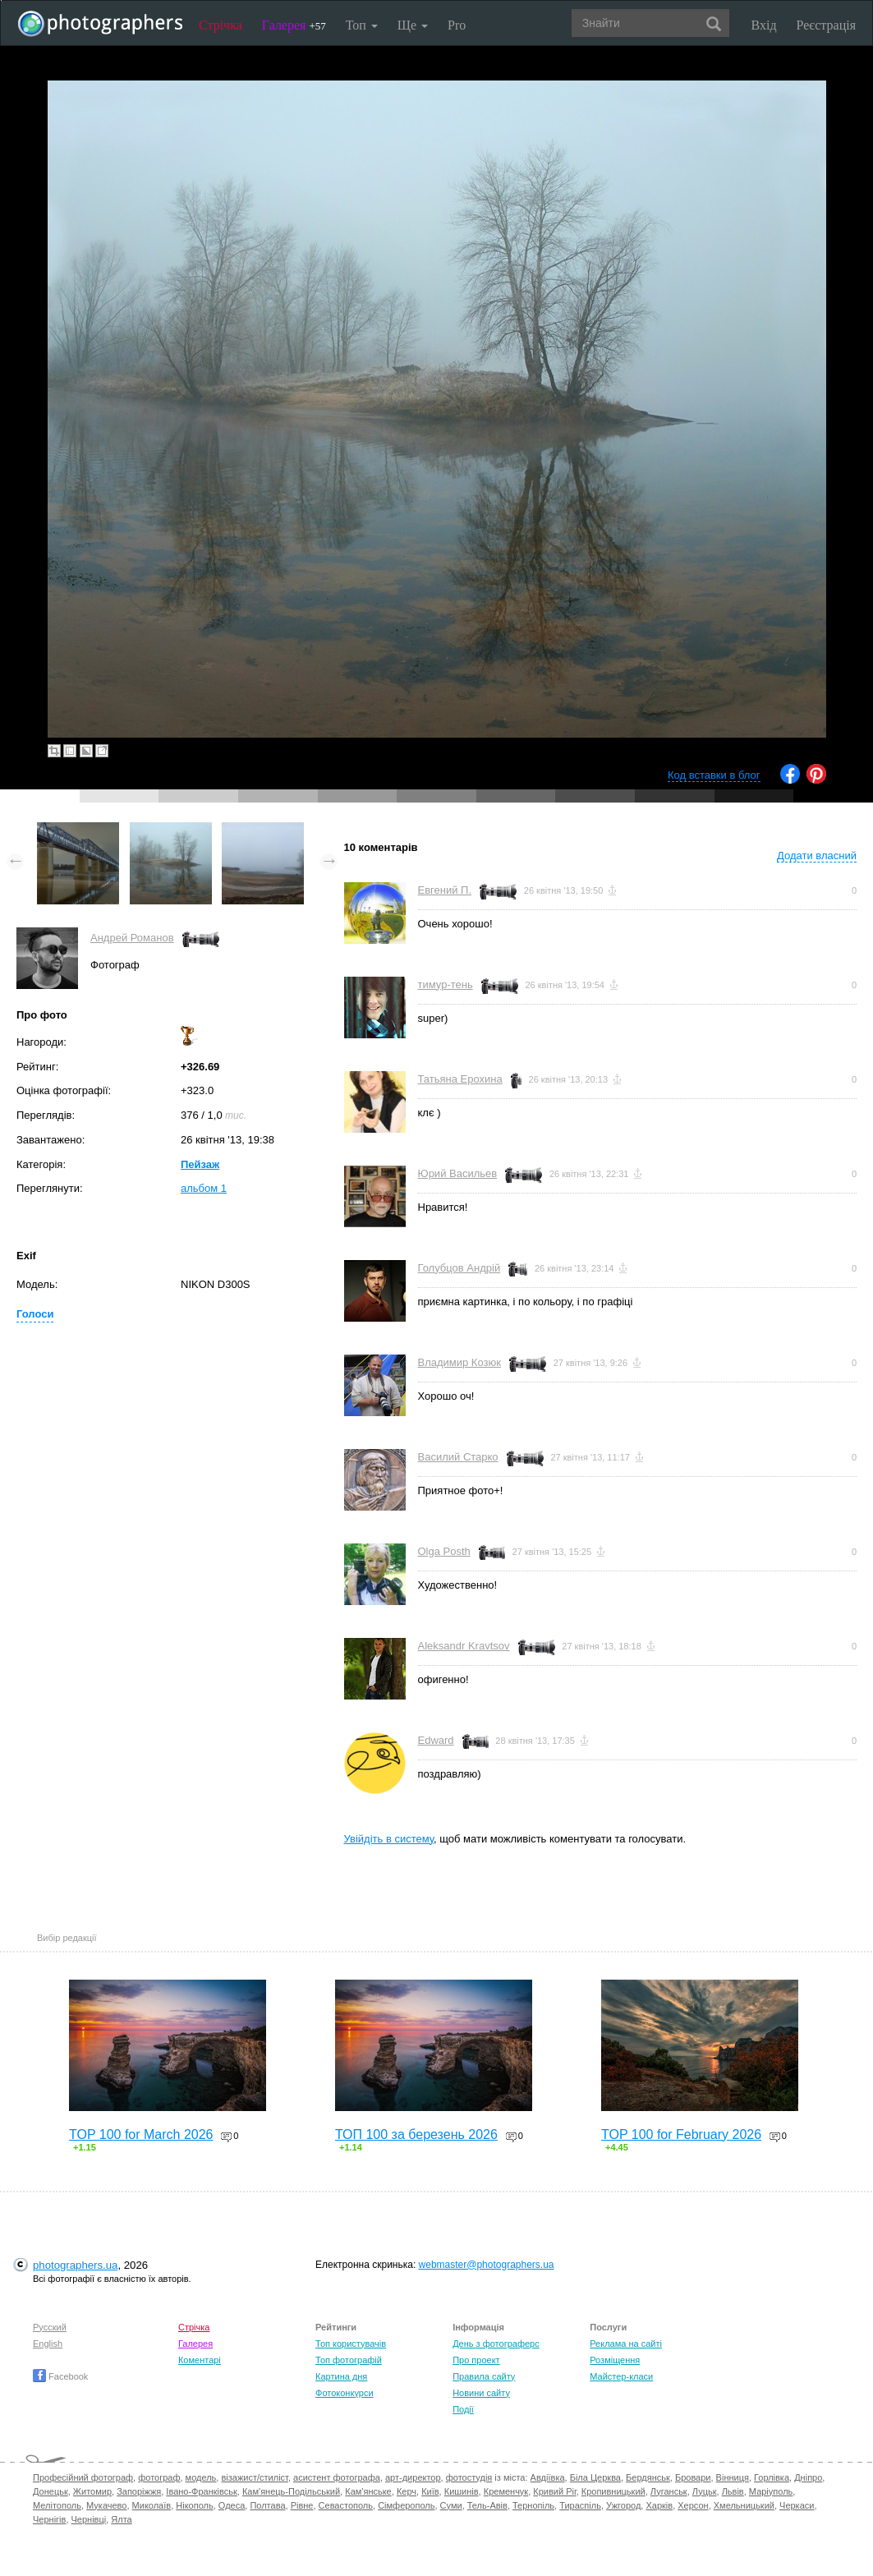 Image resolution: width=873 pixels, height=2576 pixels. Describe the element at coordinates (659, 2505) in the screenshot. I see `Харків` at that location.